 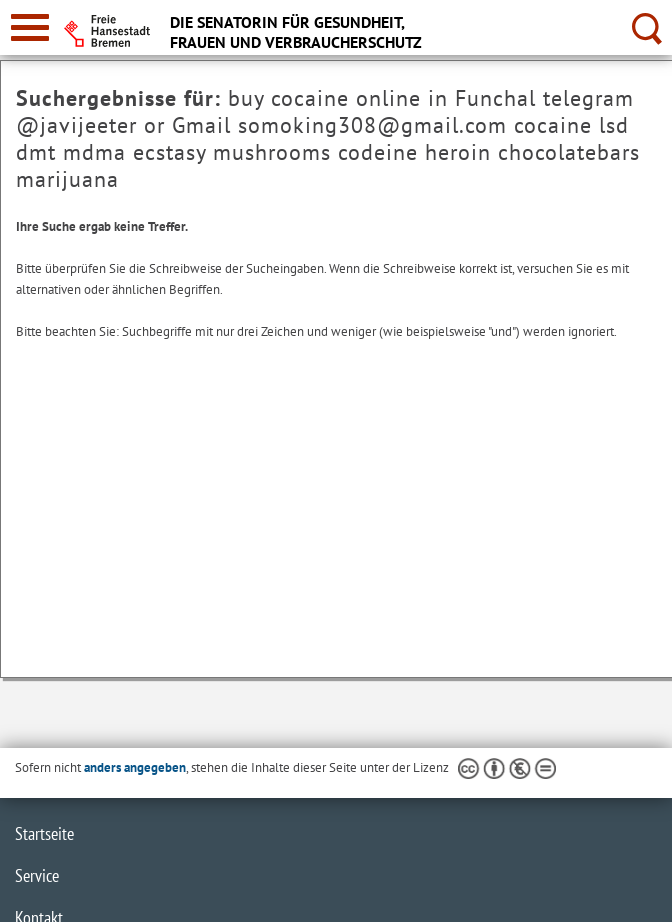 I want to click on anders angegeben, so click(x=135, y=767).